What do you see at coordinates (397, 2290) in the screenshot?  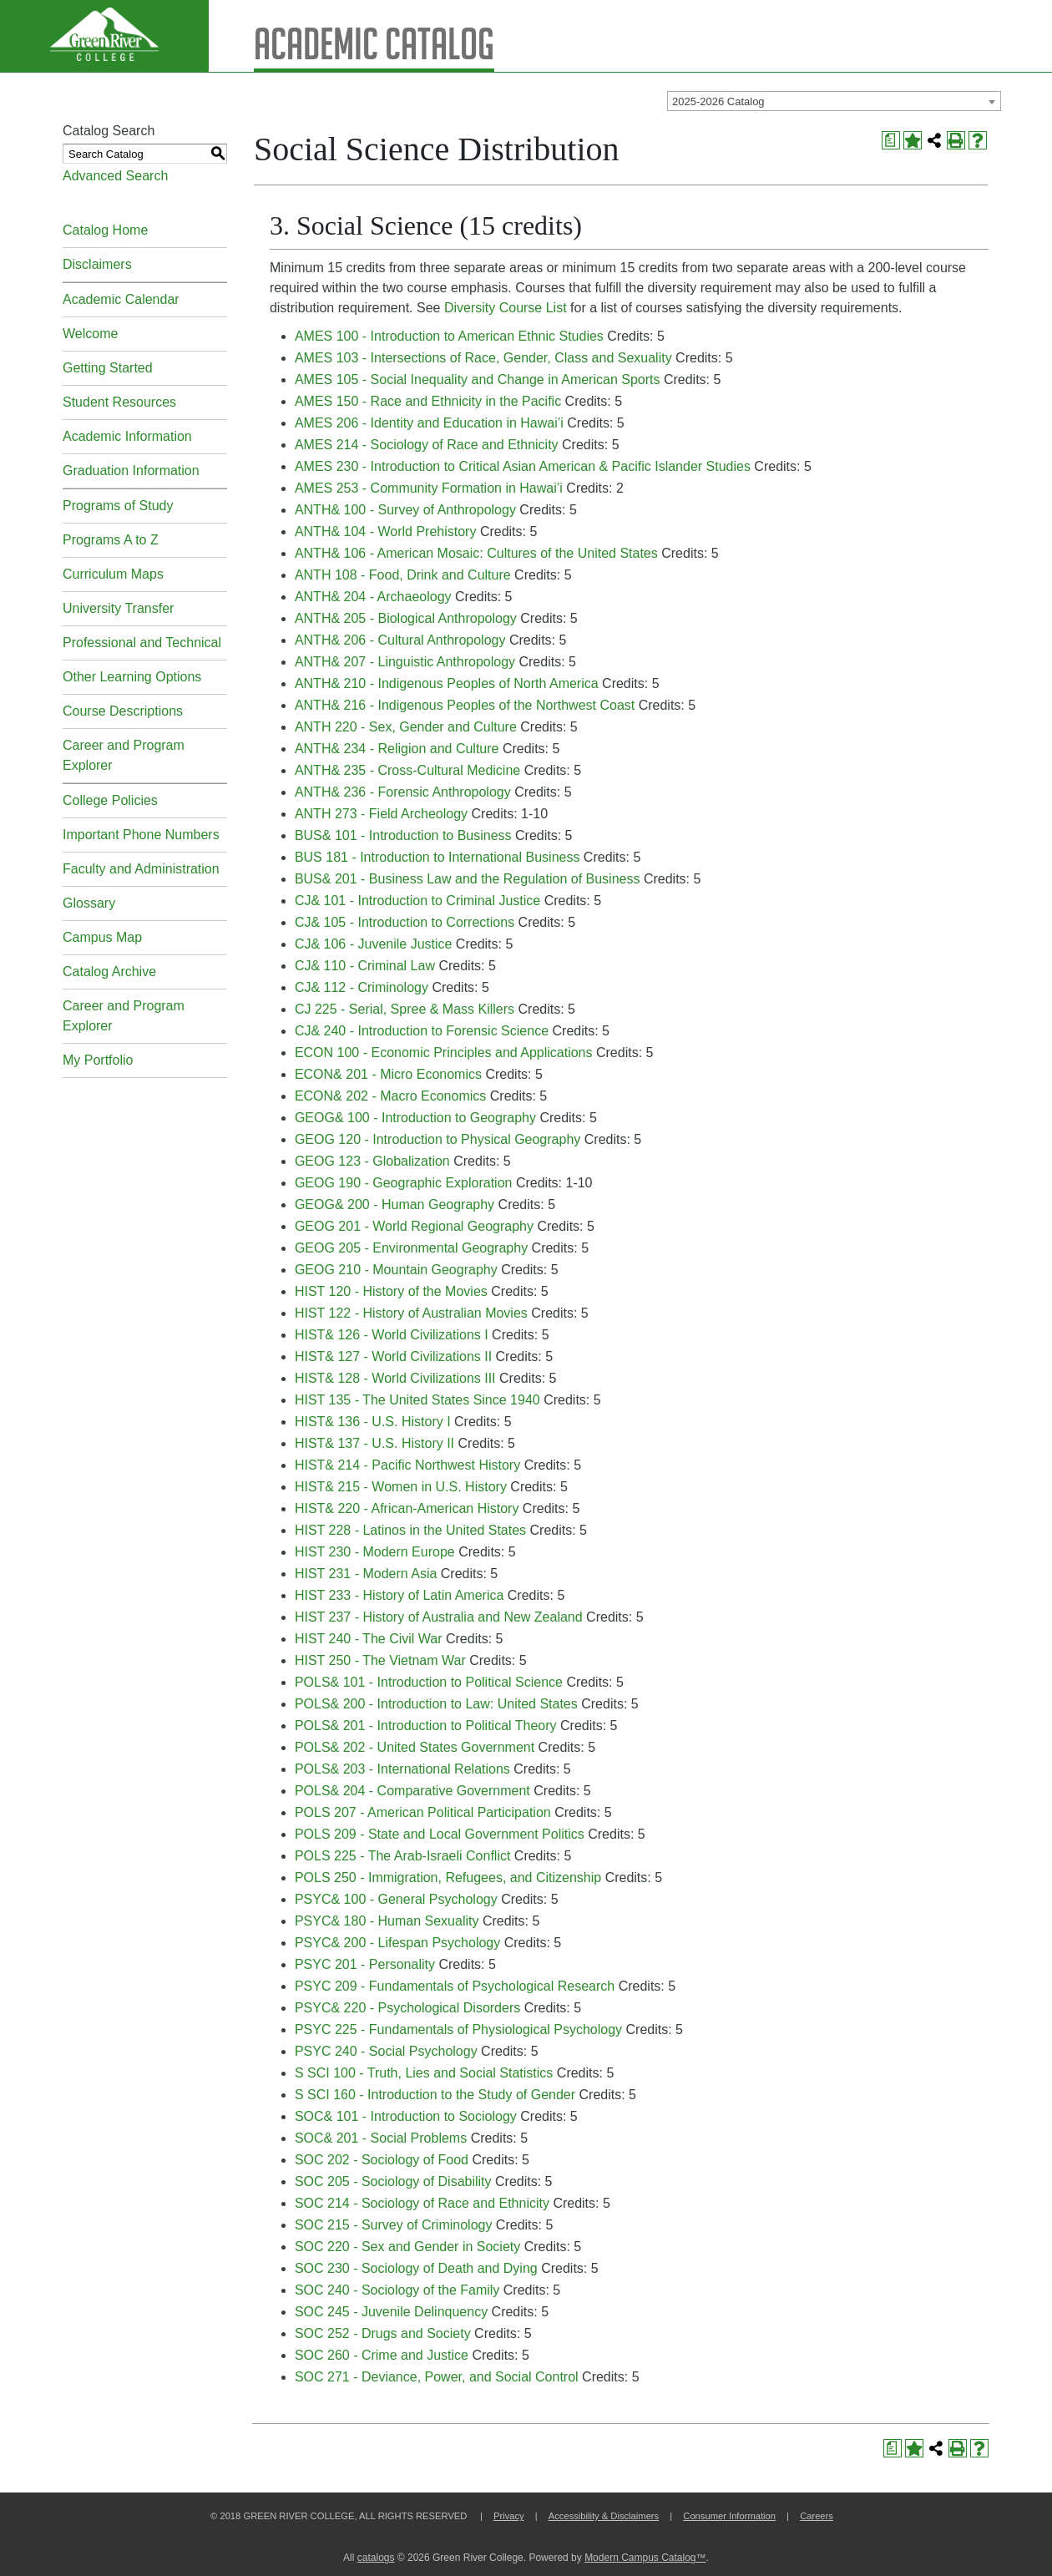 I see `SOC 240 - Sociology of the Family [View course details for SOC 240 - Sociology of the Family]` at bounding box center [397, 2290].